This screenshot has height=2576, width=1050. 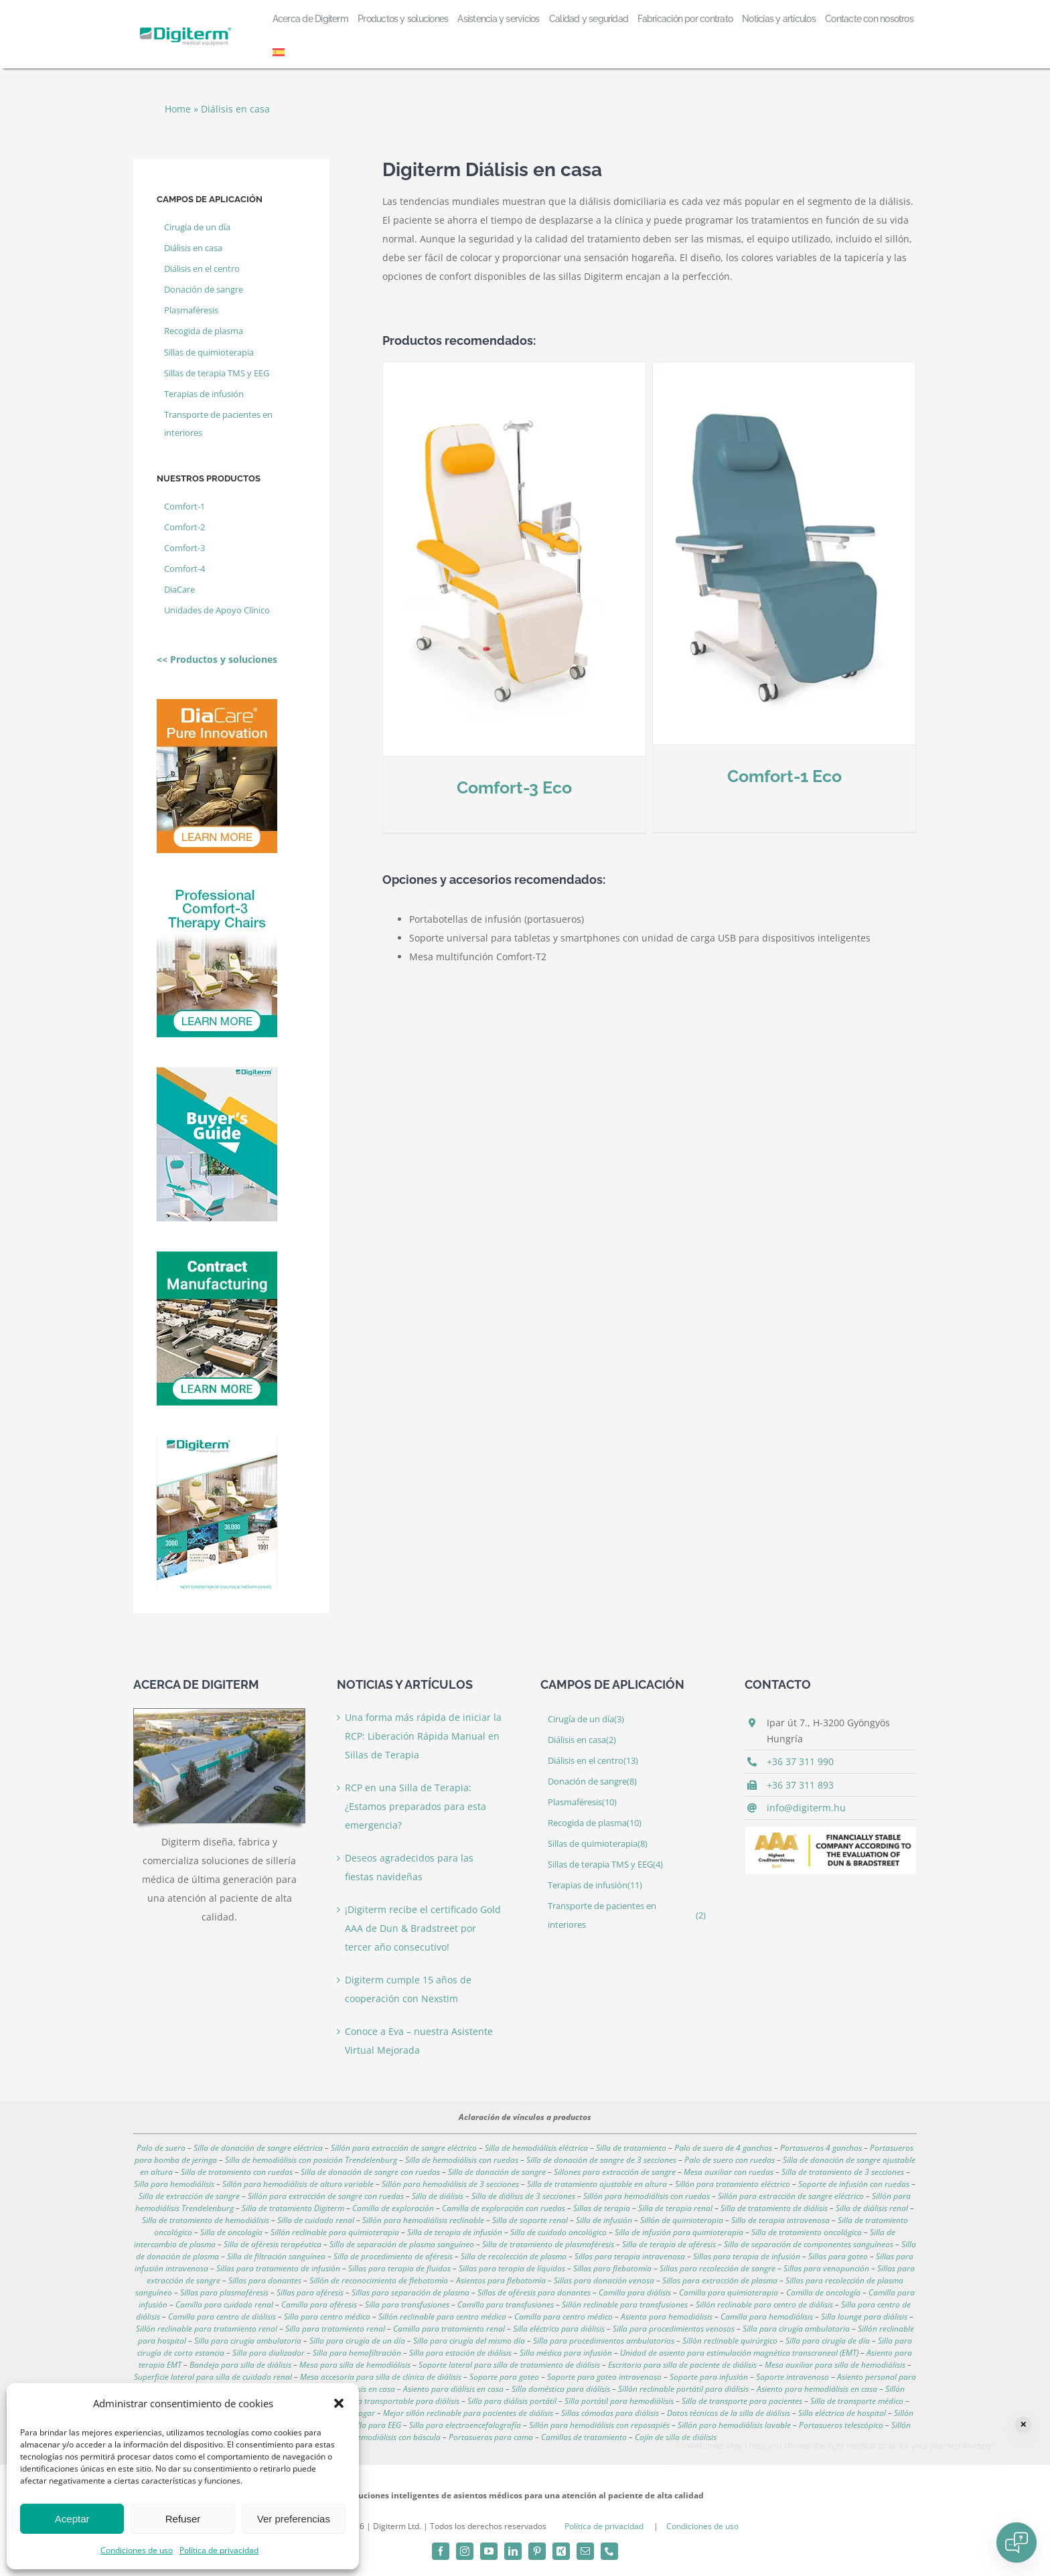 What do you see at coordinates (501, 2280) in the screenshot?
I see `Asientos para flebotomía` at bounding box center [501, 2280].